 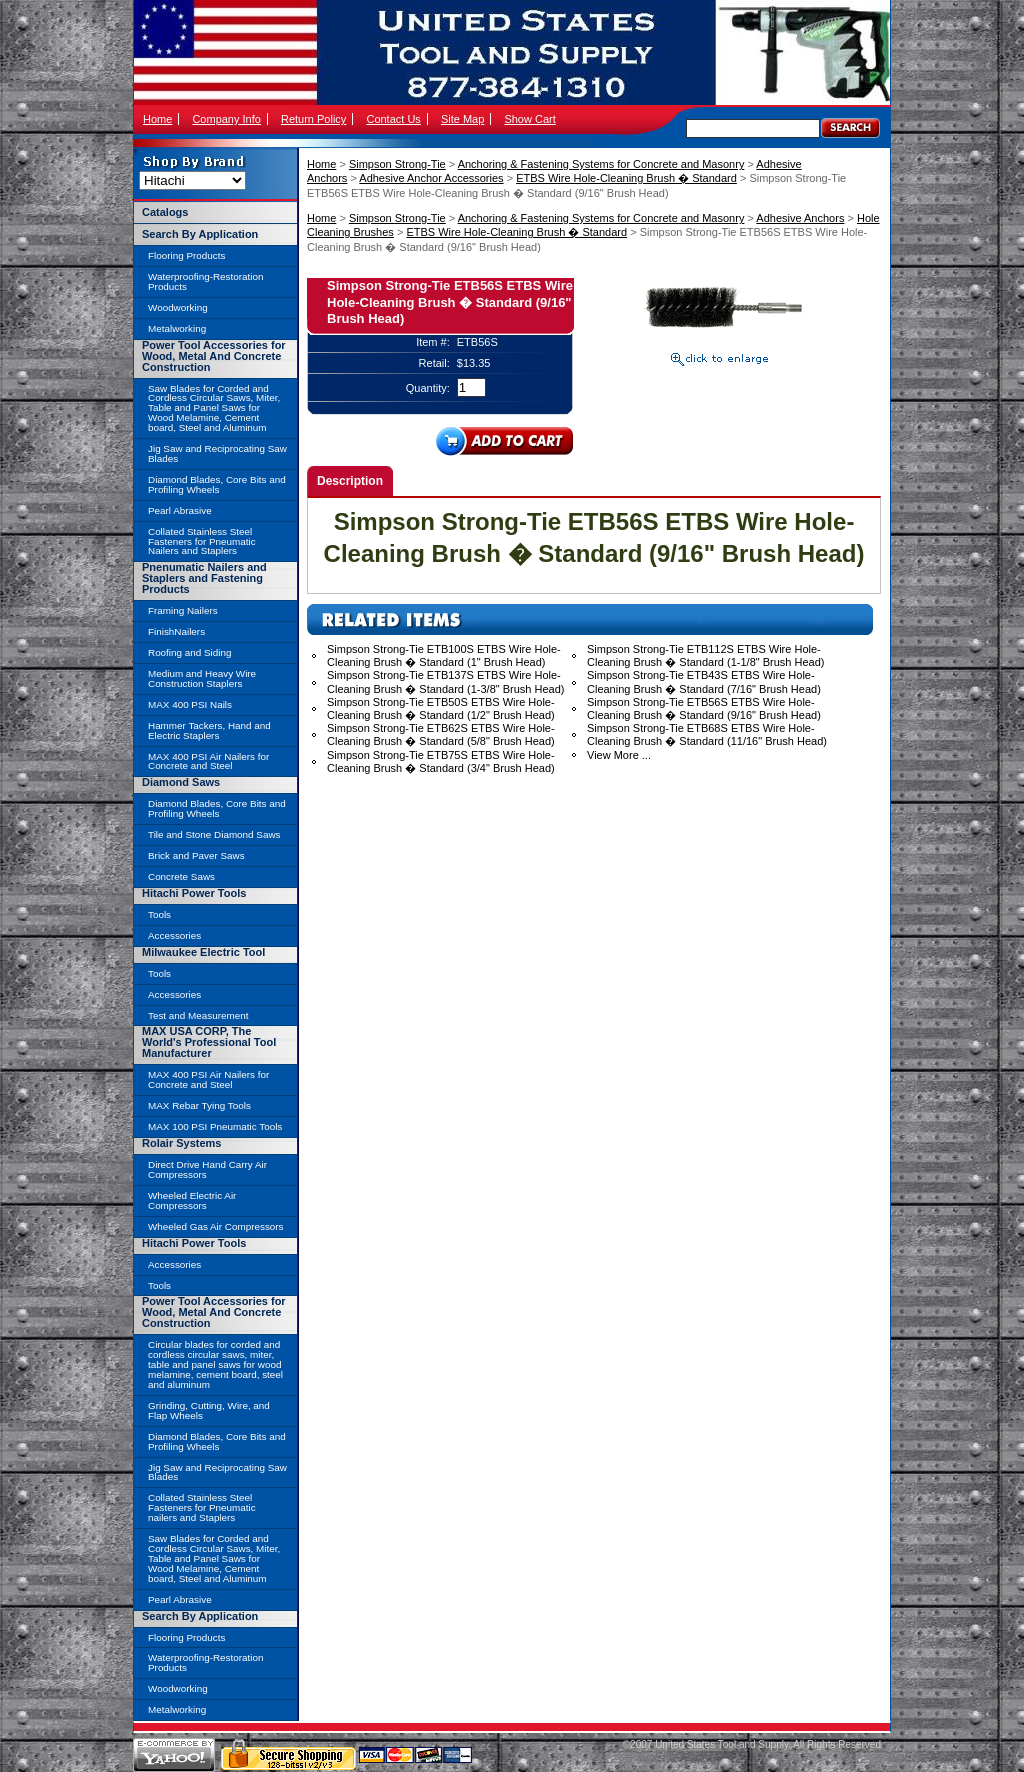 What do you see at coordinates (202, 1507) in the screenshot?
I see `Collated Stainless Steel Fasteners for Pneumatic nailers and Staplers` at bounding box center [202, 1507].